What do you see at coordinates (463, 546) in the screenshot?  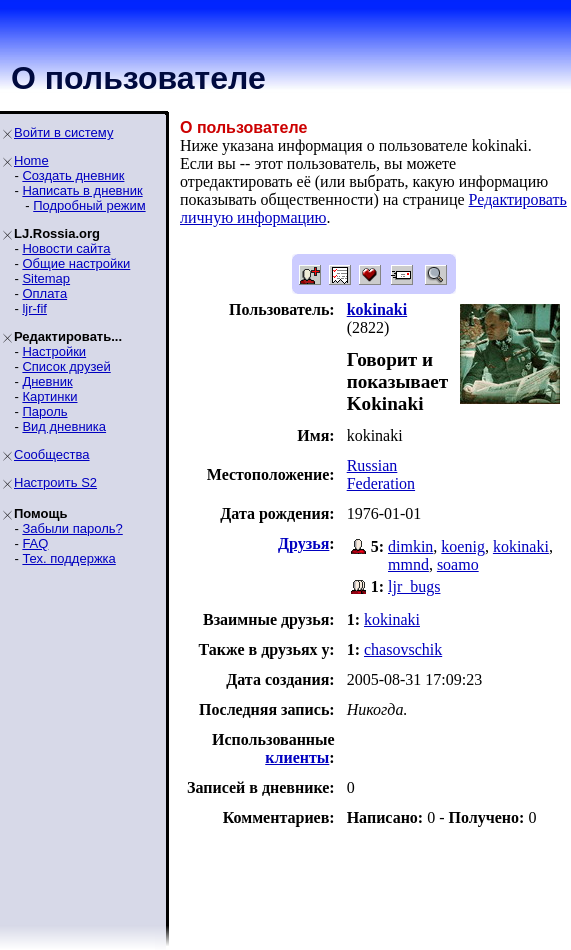 I see `koenig` at bounding box center [463, 546].